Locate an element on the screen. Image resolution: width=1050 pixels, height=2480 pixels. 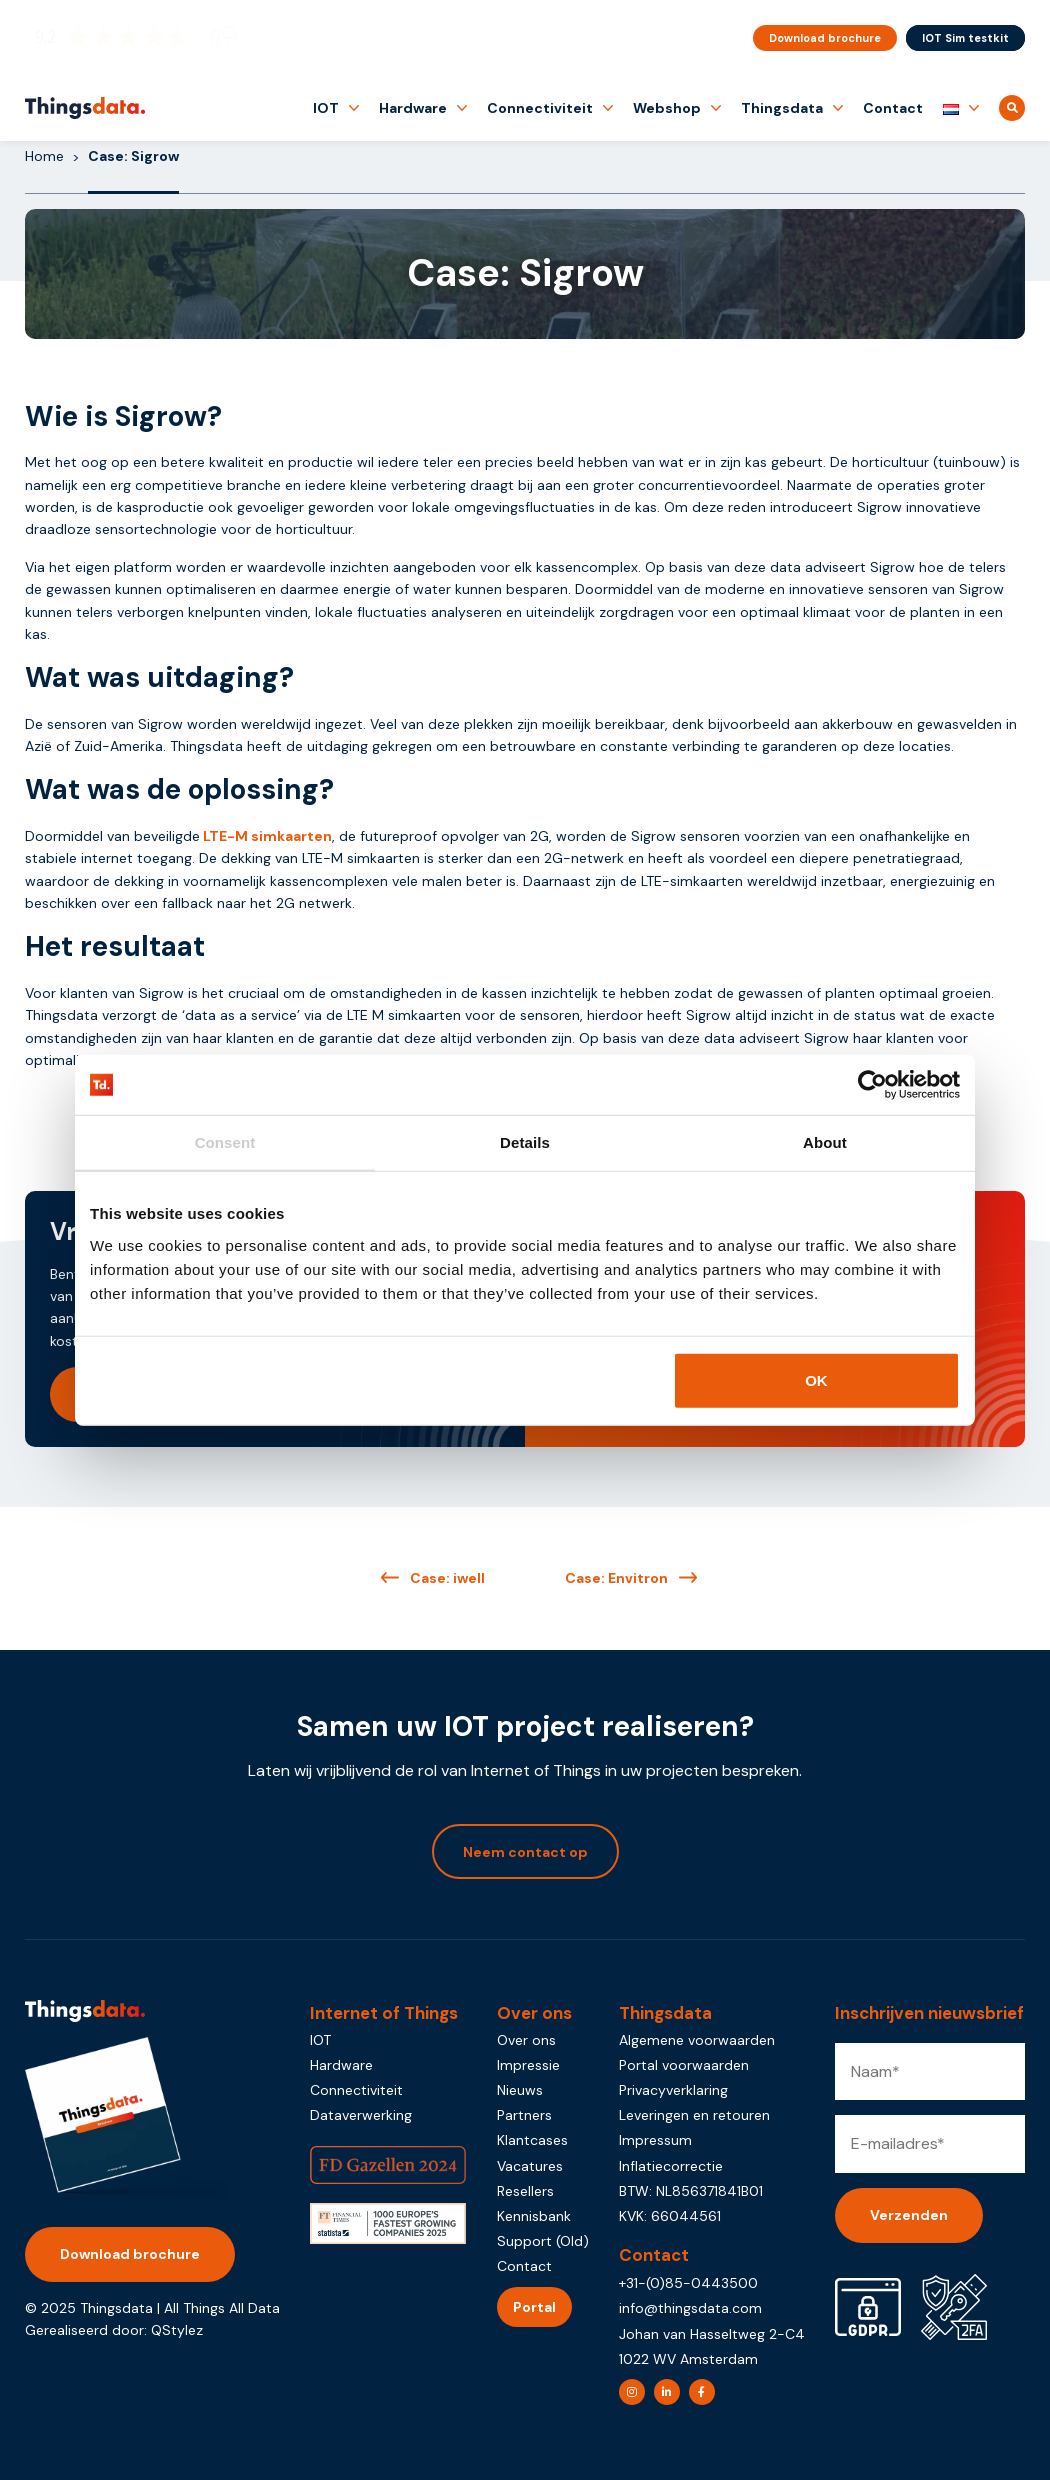
Leveringen en retouren is located at coordinates (694, 2115).